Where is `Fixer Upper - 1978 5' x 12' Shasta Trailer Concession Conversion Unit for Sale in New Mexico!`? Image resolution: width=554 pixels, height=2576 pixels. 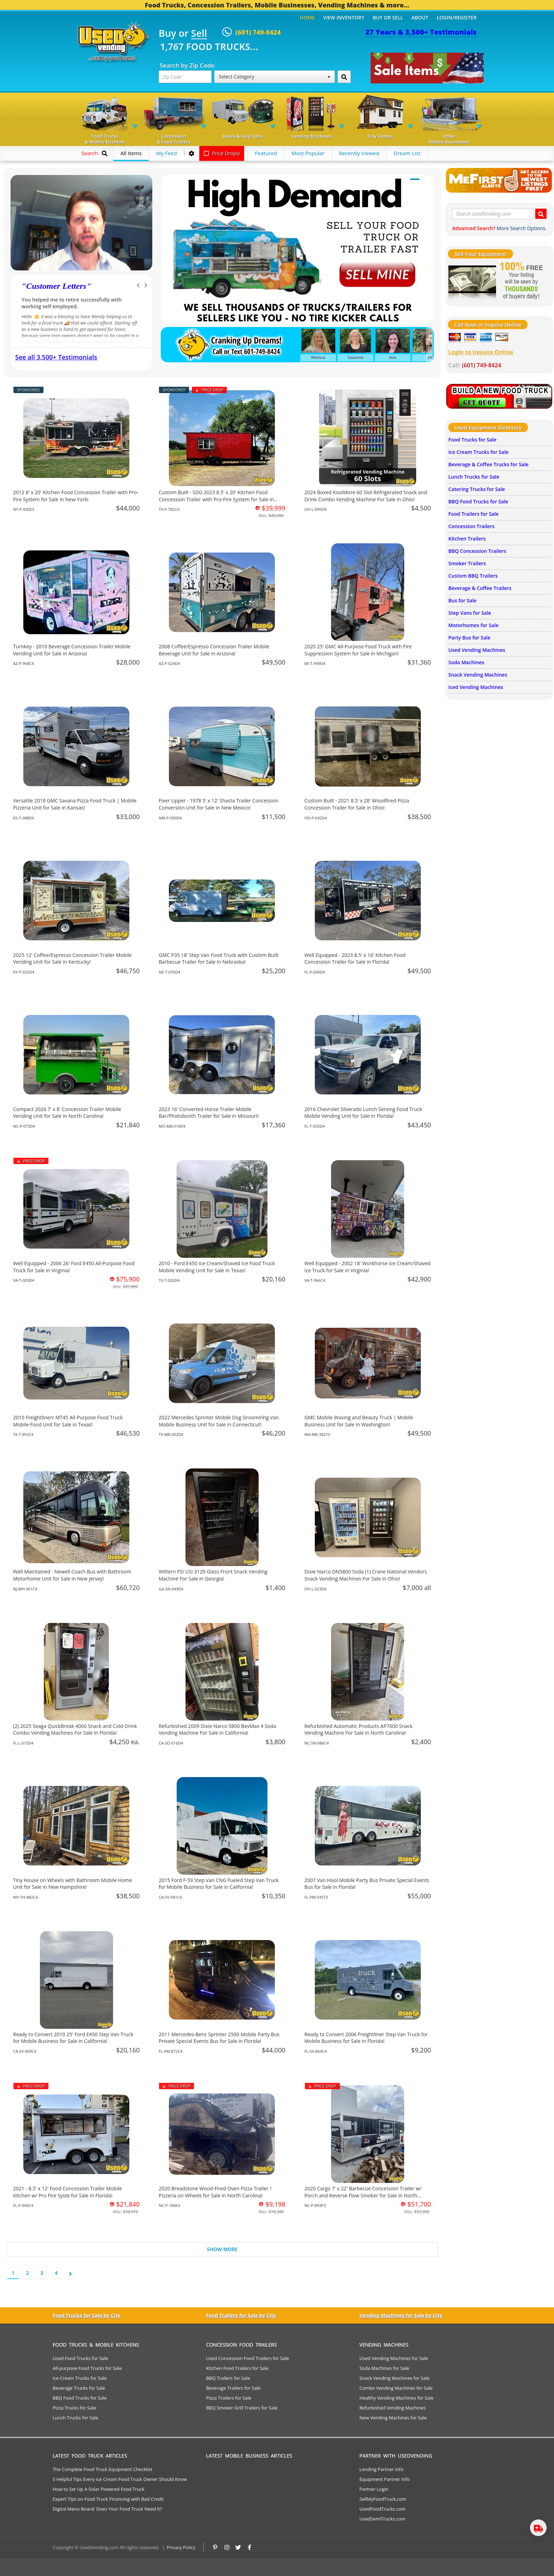 Fixer Upper - 1978 5' x 12' Shasta Trailer Concession Conversion Unit for Sale in New Mexico! is located at coordinates (218, 804).